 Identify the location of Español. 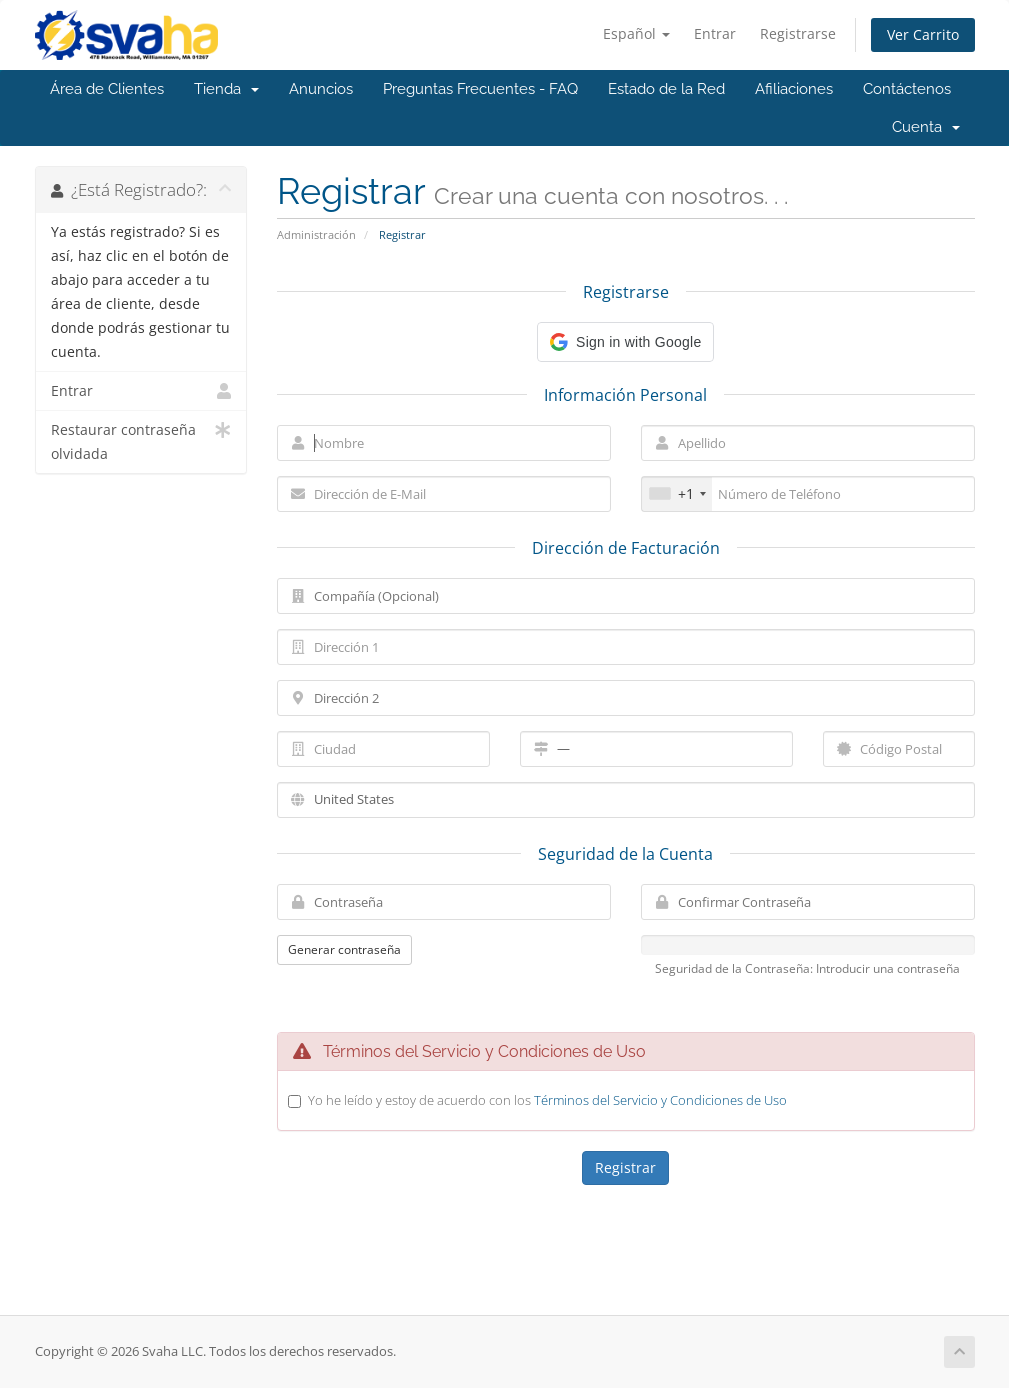
(636, 33).